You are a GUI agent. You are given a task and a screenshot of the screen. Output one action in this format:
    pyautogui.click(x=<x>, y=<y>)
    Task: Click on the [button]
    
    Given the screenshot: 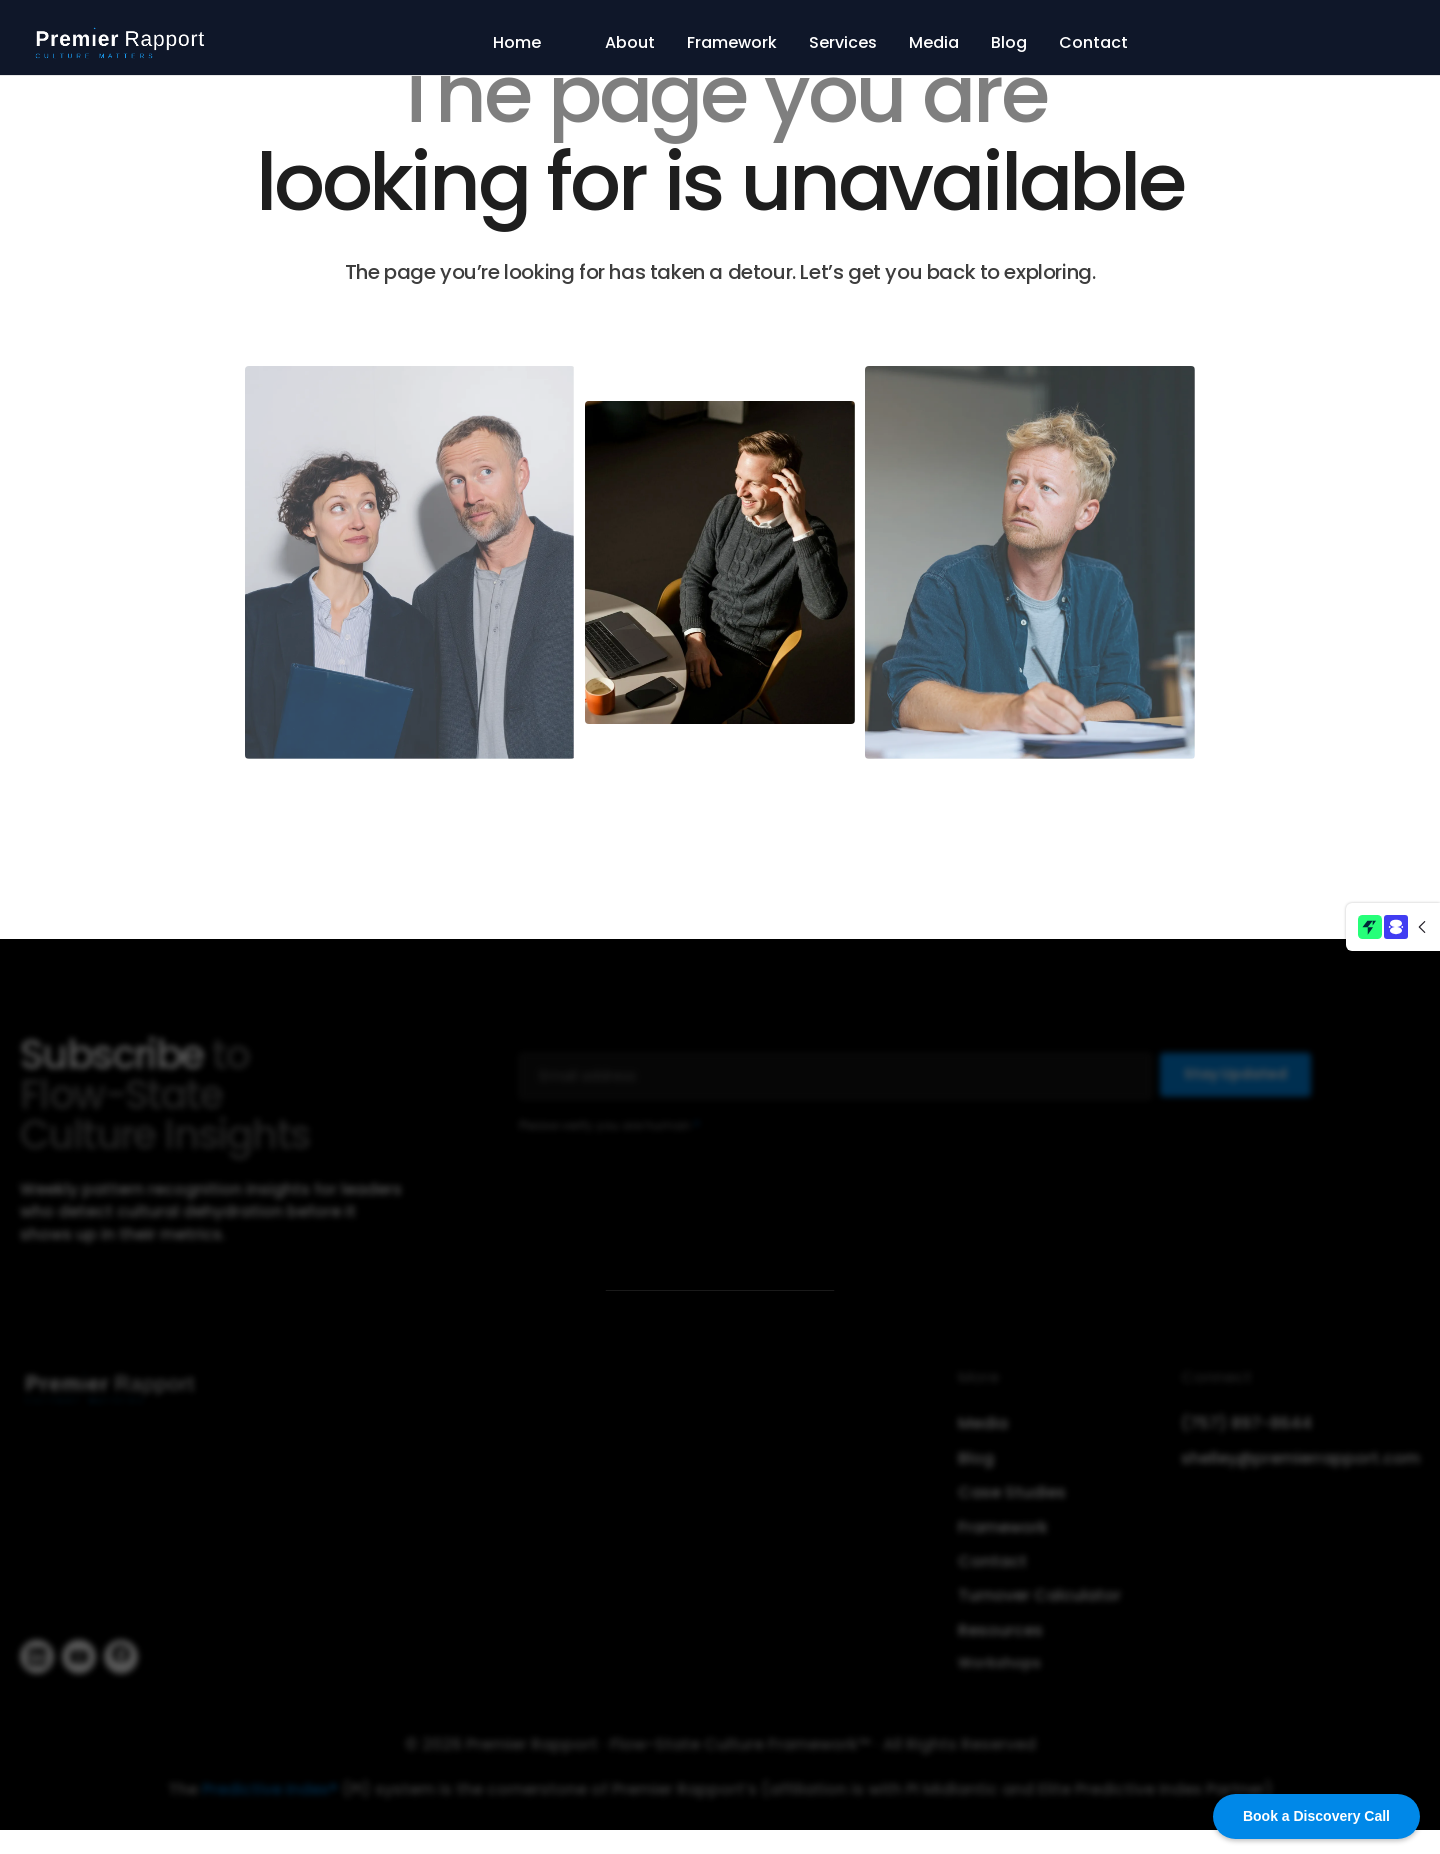 What is the action you would take?
    pyautogui.click(x=1393, y=927)
    